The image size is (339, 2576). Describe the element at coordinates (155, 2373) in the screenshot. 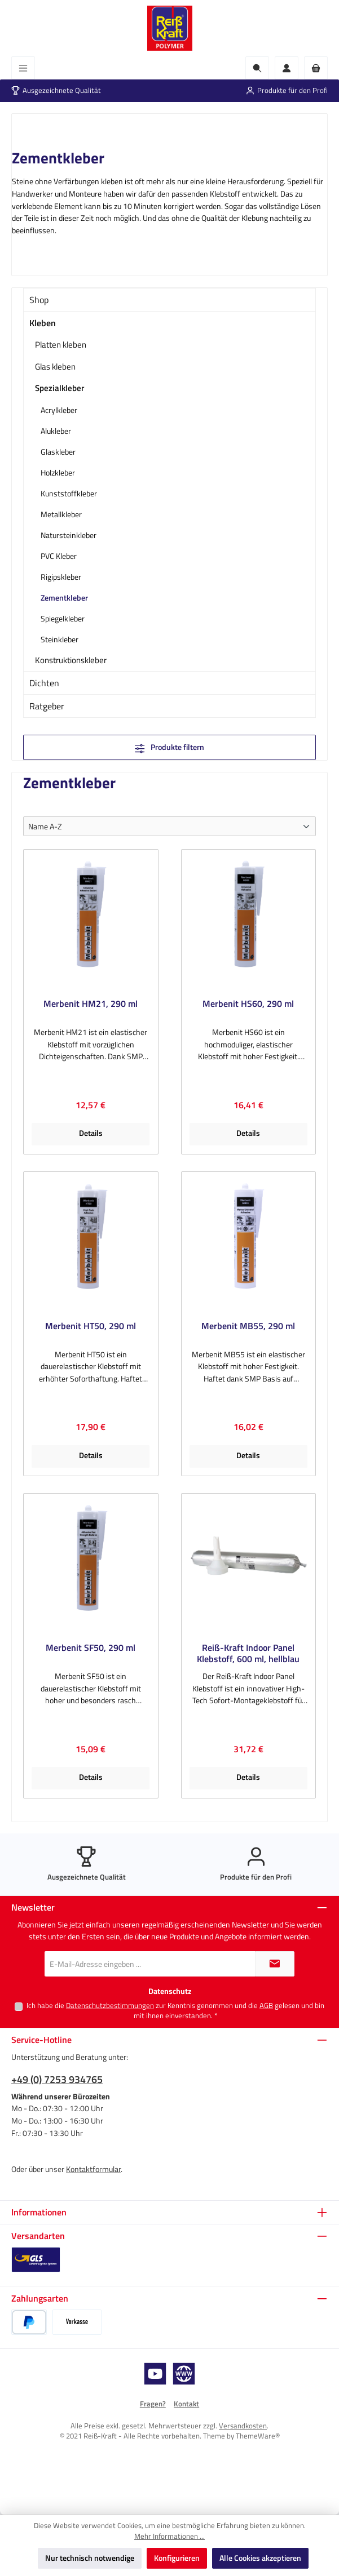

I see `[Sieh dir unsere Videos auf YouTube an]` at that location.